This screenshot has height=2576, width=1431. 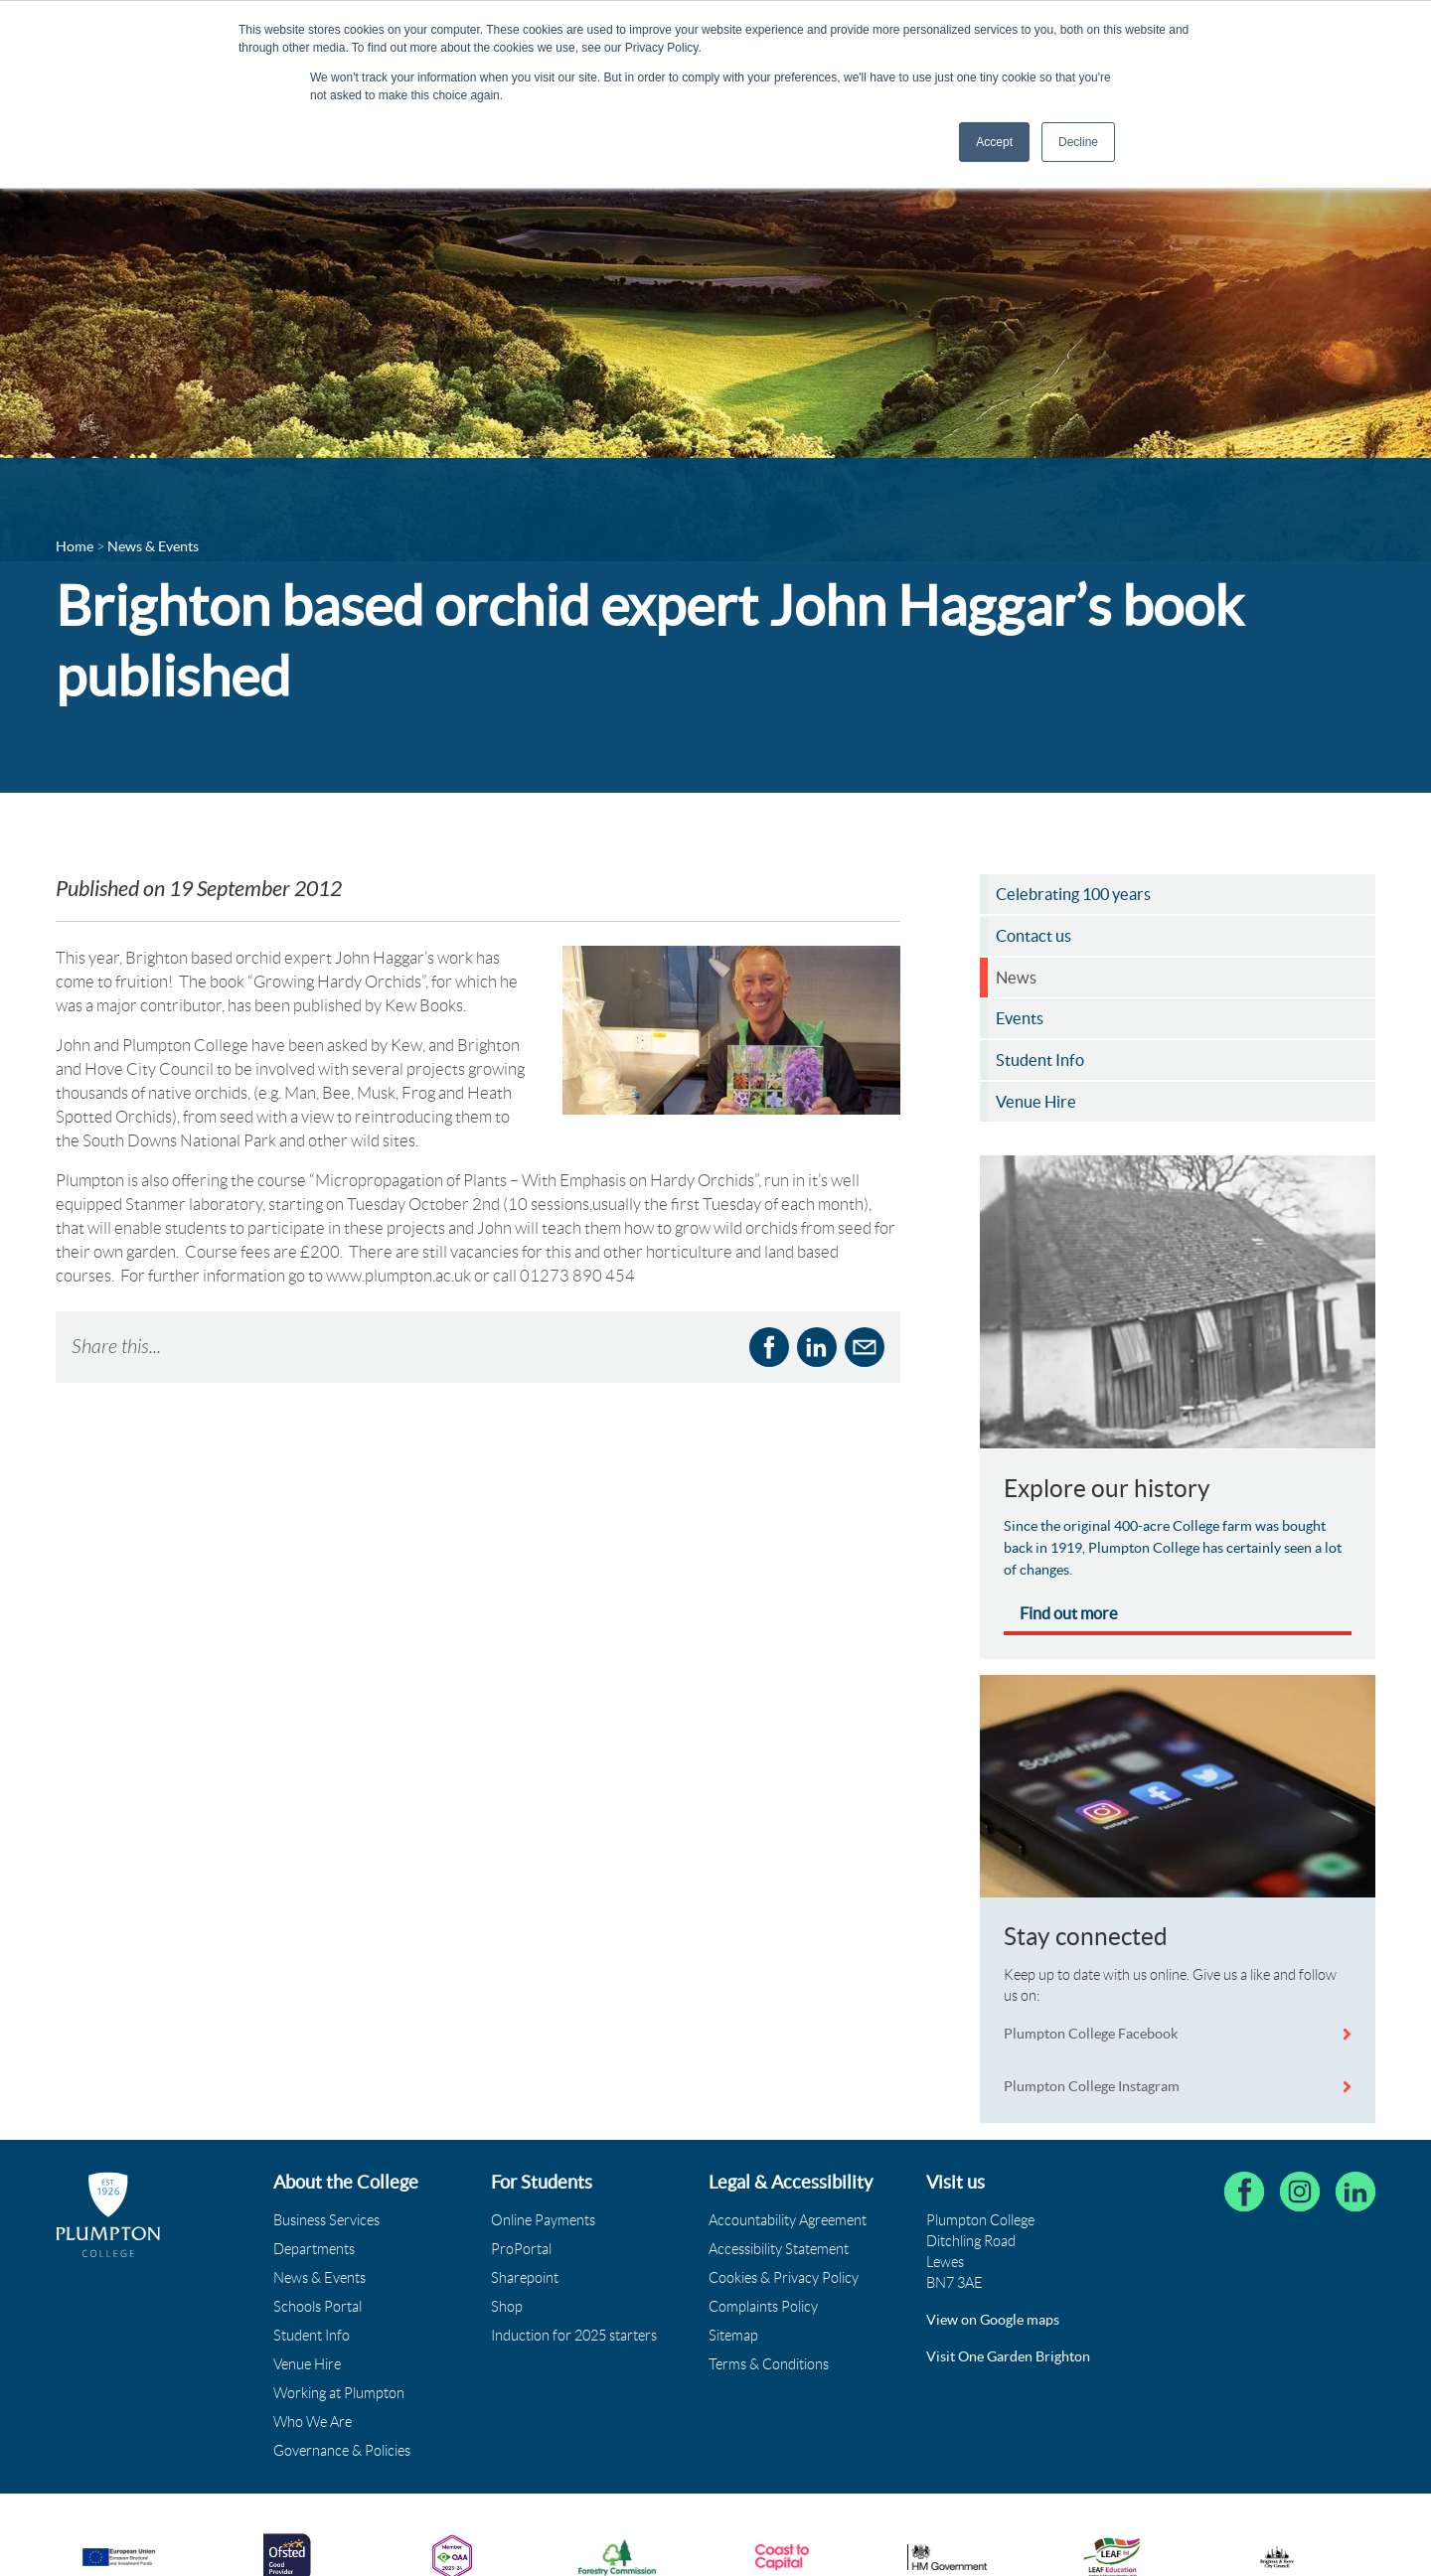 What do you see at coordinates (311, 2336) in the screenshot?
I see `Student Info` at bounding box center [311, 2336].